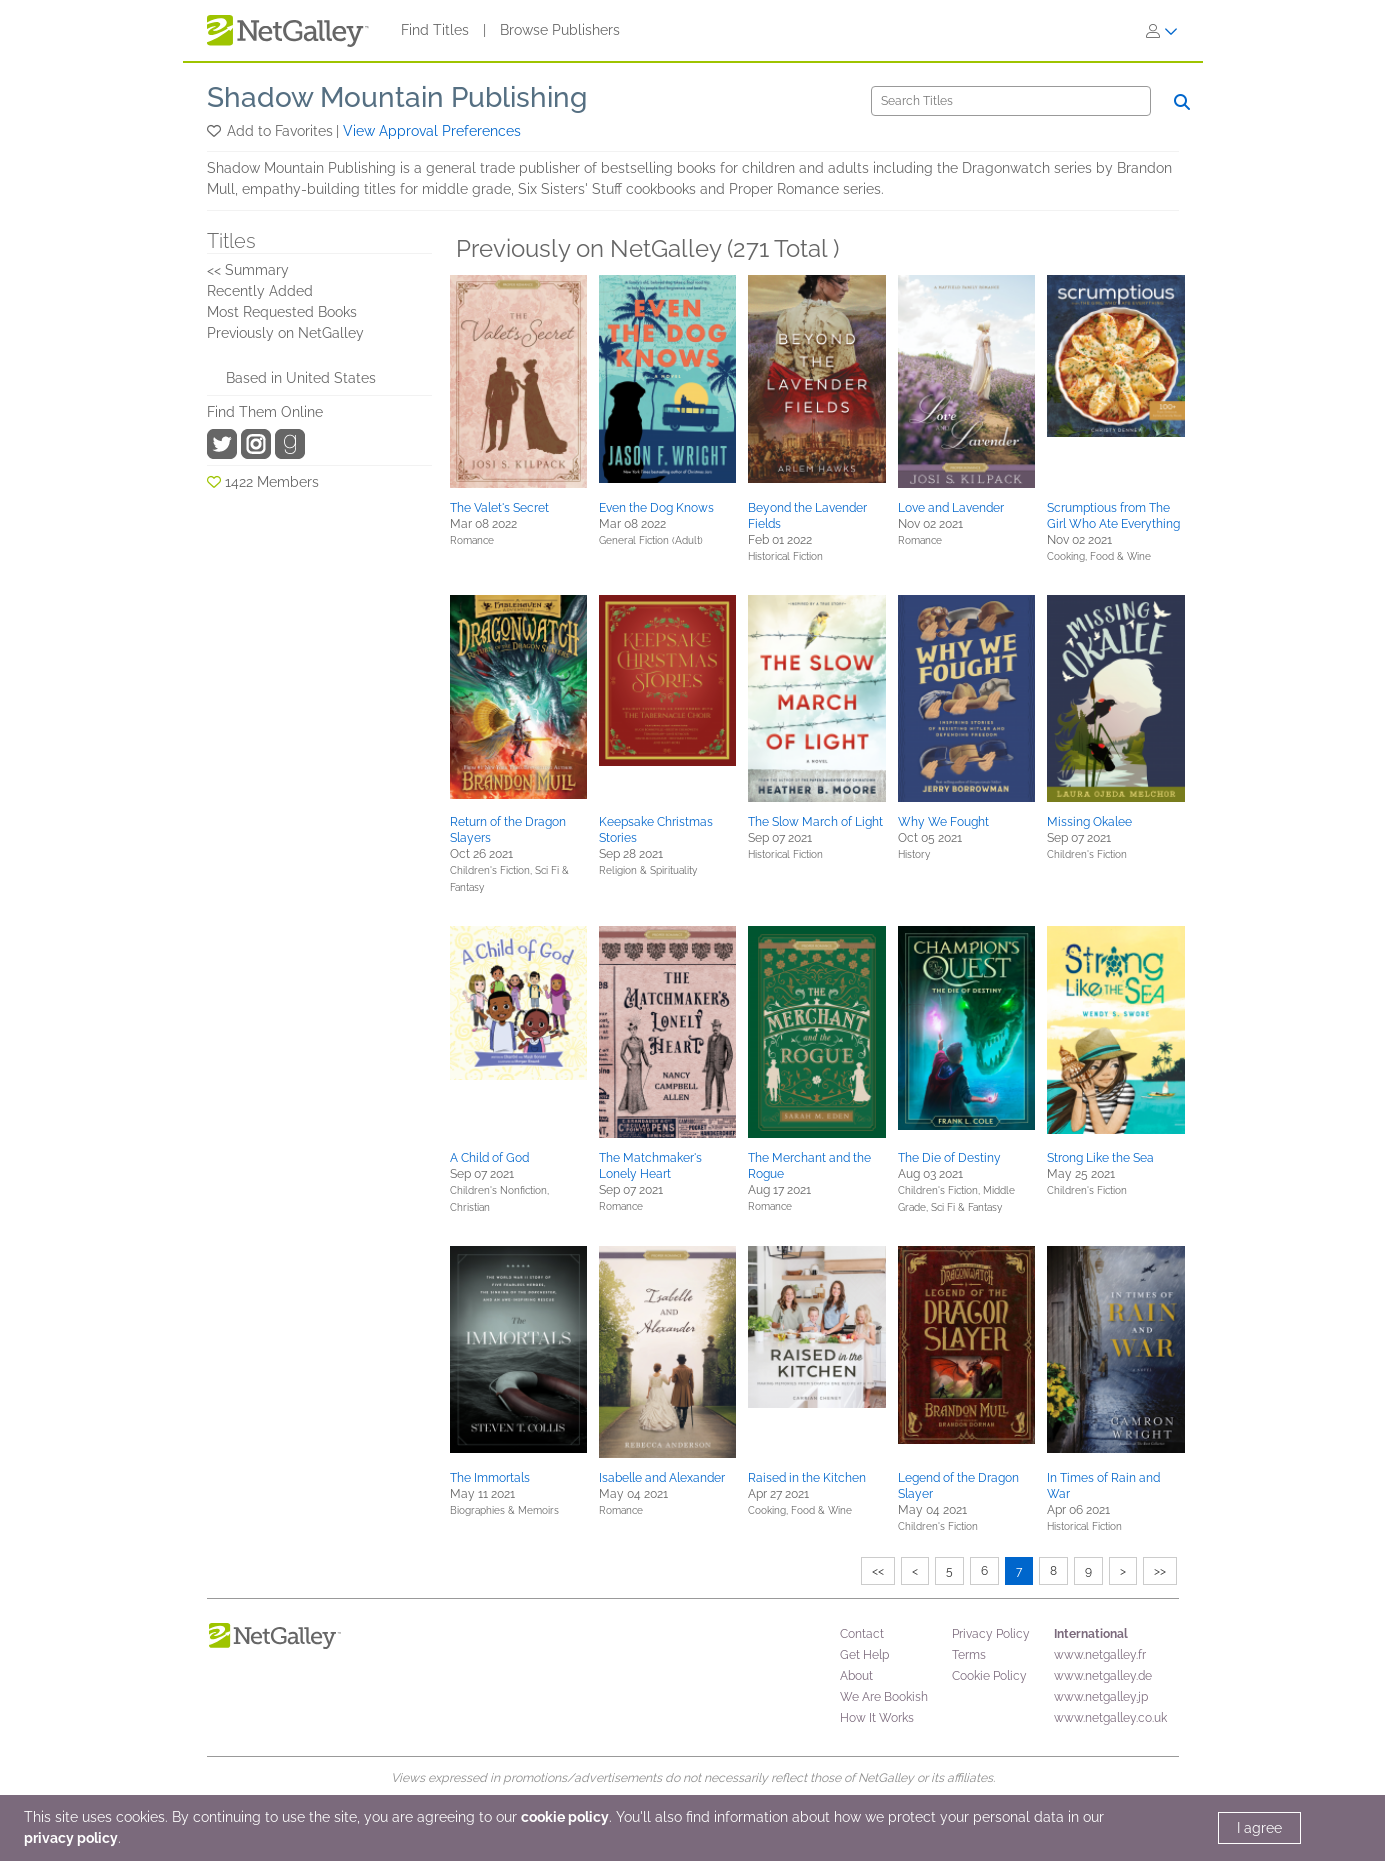 The height and width of the screenshot is (1861, 1385). What do you see at coordinates (1100, 1655) in the screenshot?
I see `www.netgalley.fr` at bounding box center [1100, 1655].